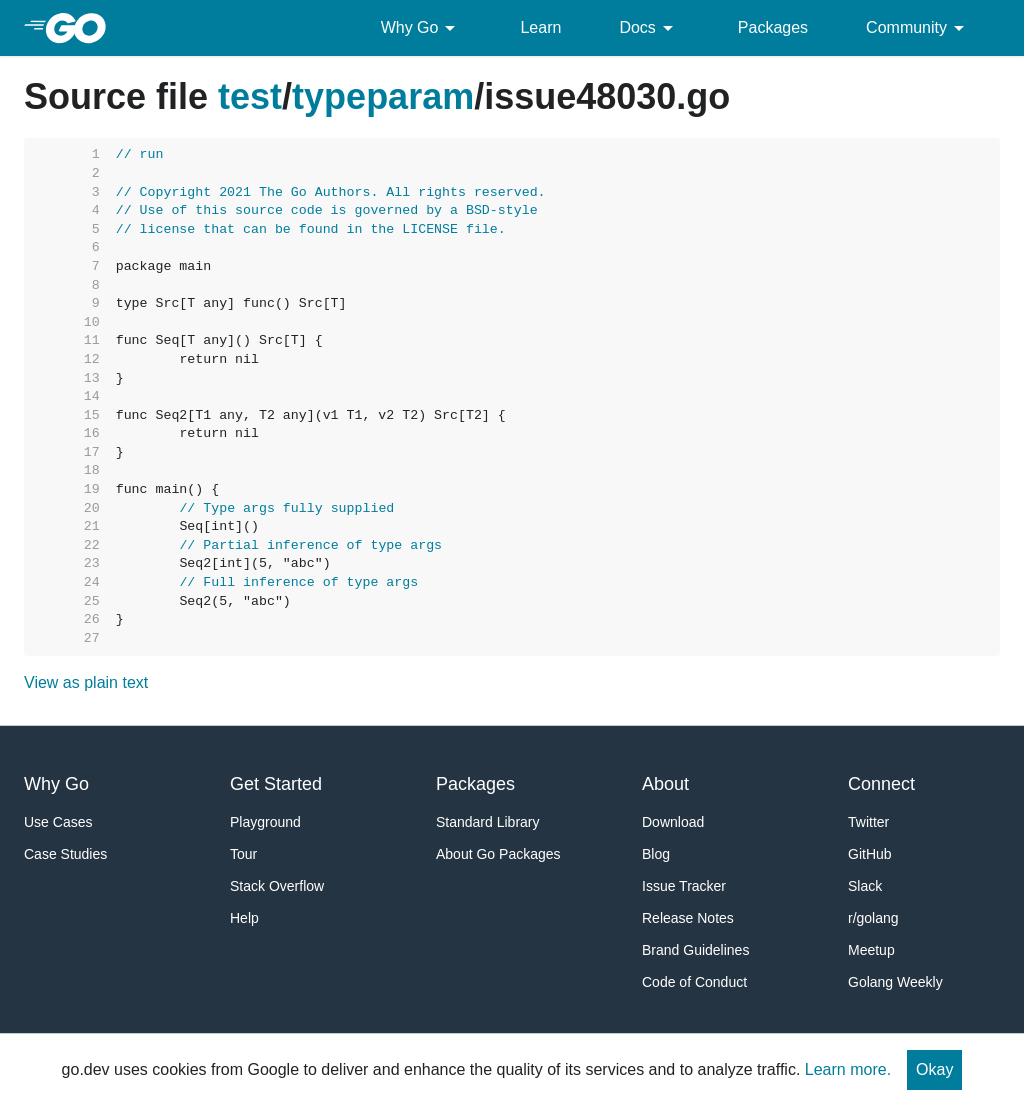 This screenshot has width=1024, height=1106. Describe the element at coordinates (695, 950) in the screenshot. I see `Brand Guidelines` at that location.